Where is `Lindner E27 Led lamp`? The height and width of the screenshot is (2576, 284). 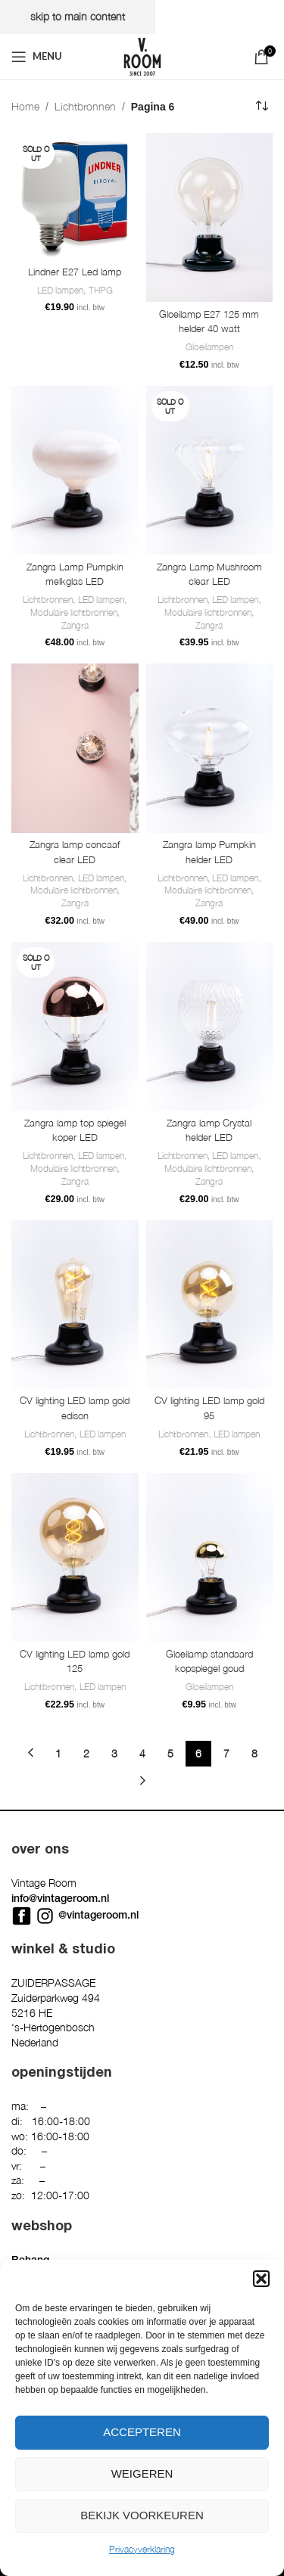
Lindner E27 Led lamp is located at coordinates (74, 272).